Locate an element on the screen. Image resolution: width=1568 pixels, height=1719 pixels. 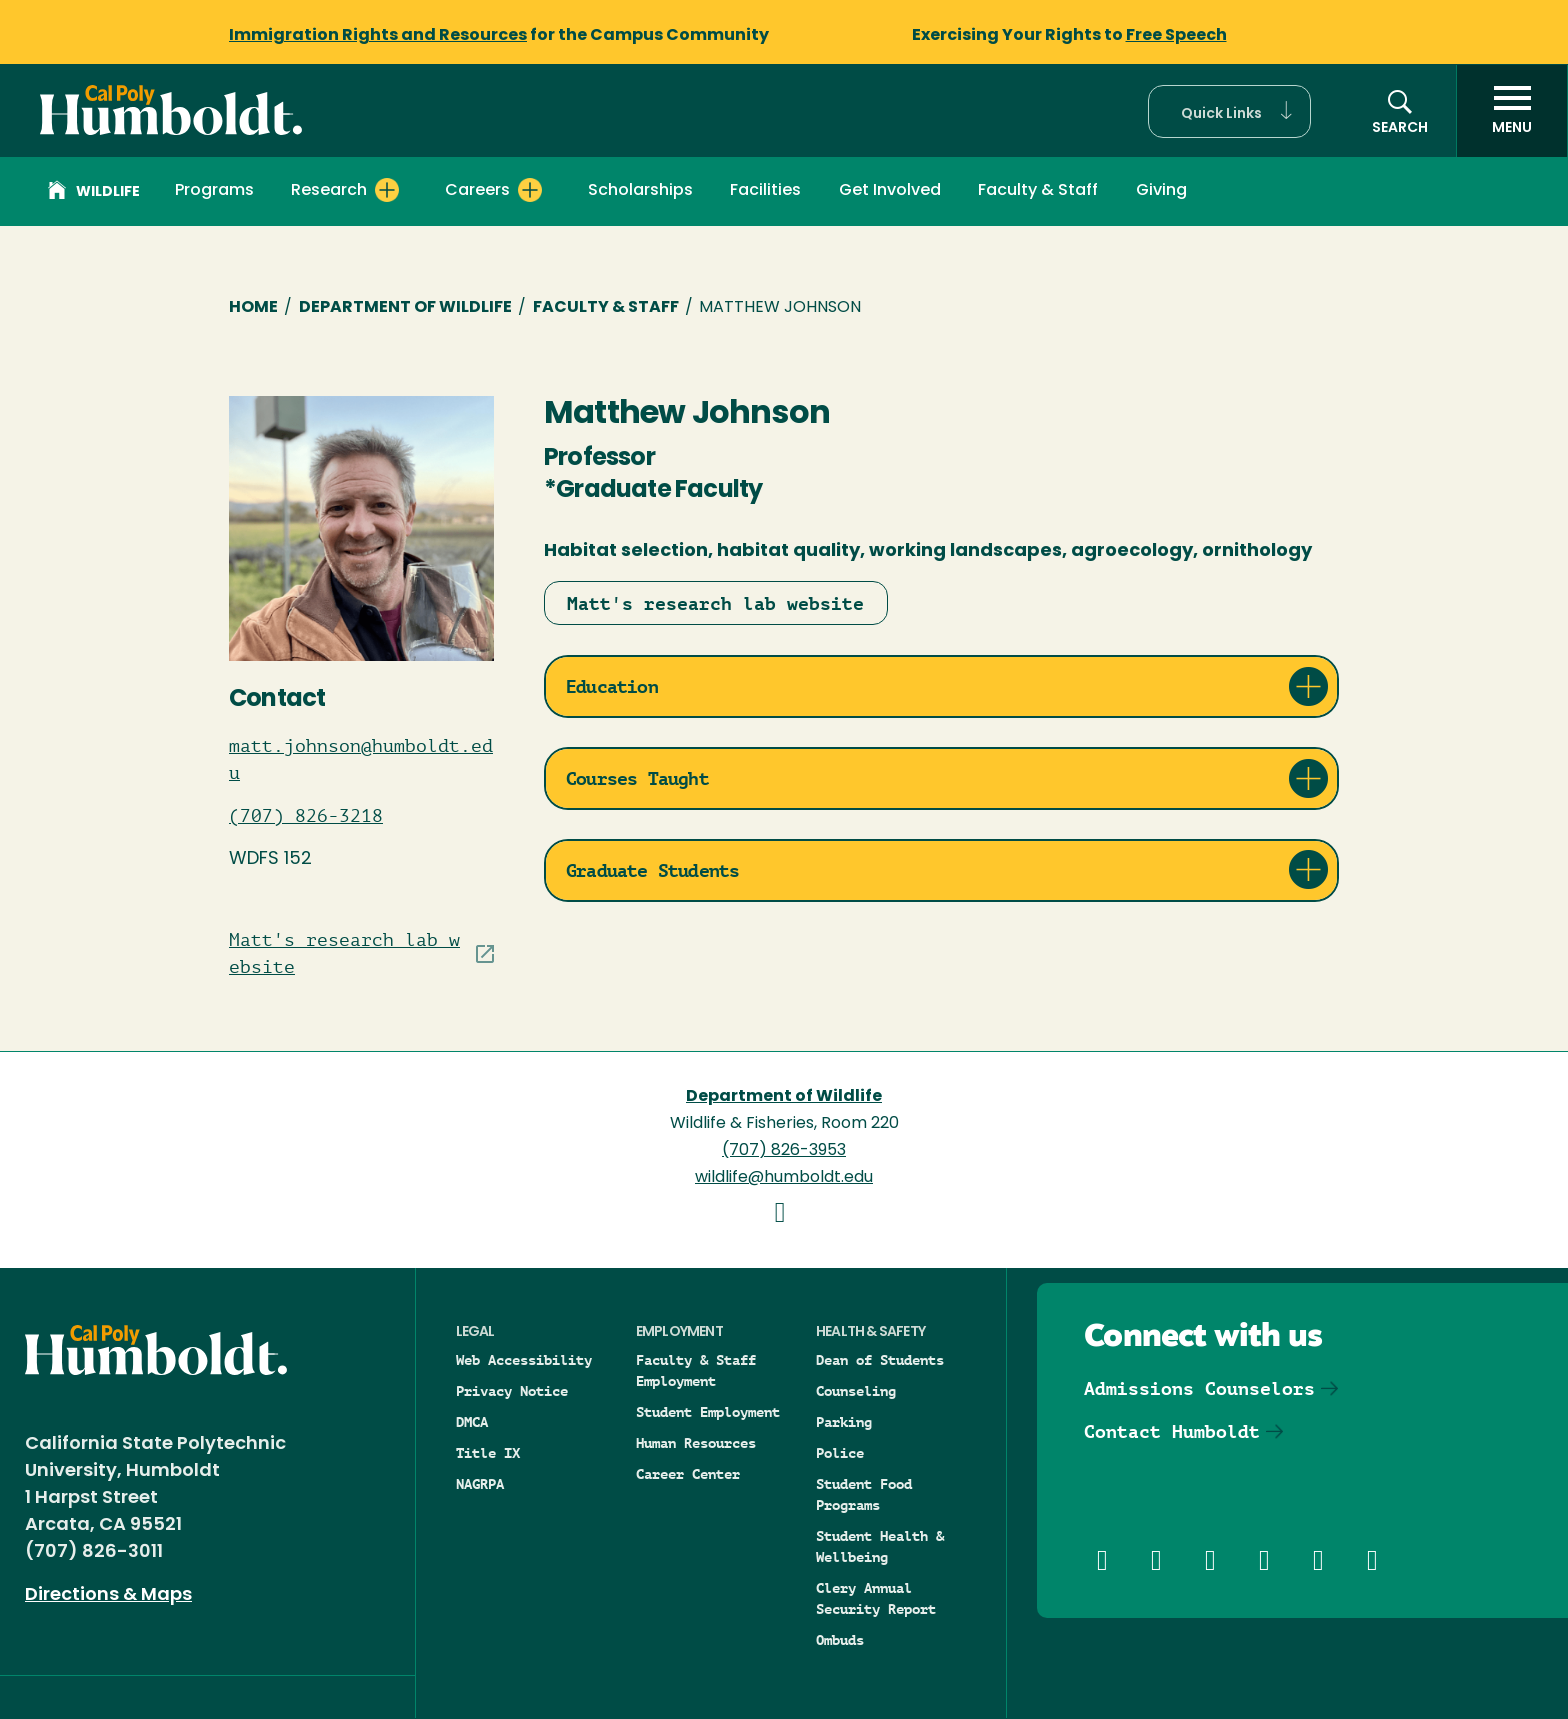
Home is located at coordinates (253, 308).